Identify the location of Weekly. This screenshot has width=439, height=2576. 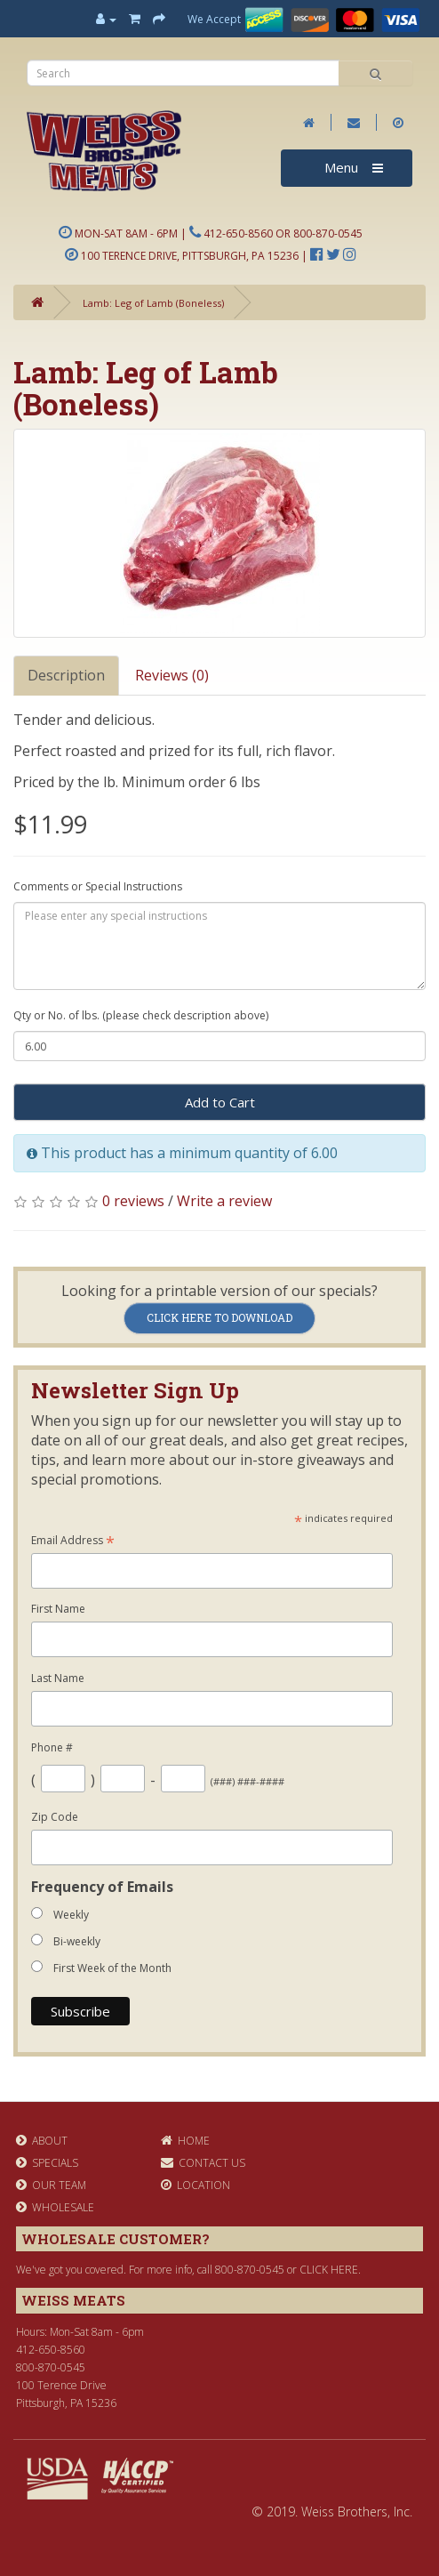
(71, 1914).